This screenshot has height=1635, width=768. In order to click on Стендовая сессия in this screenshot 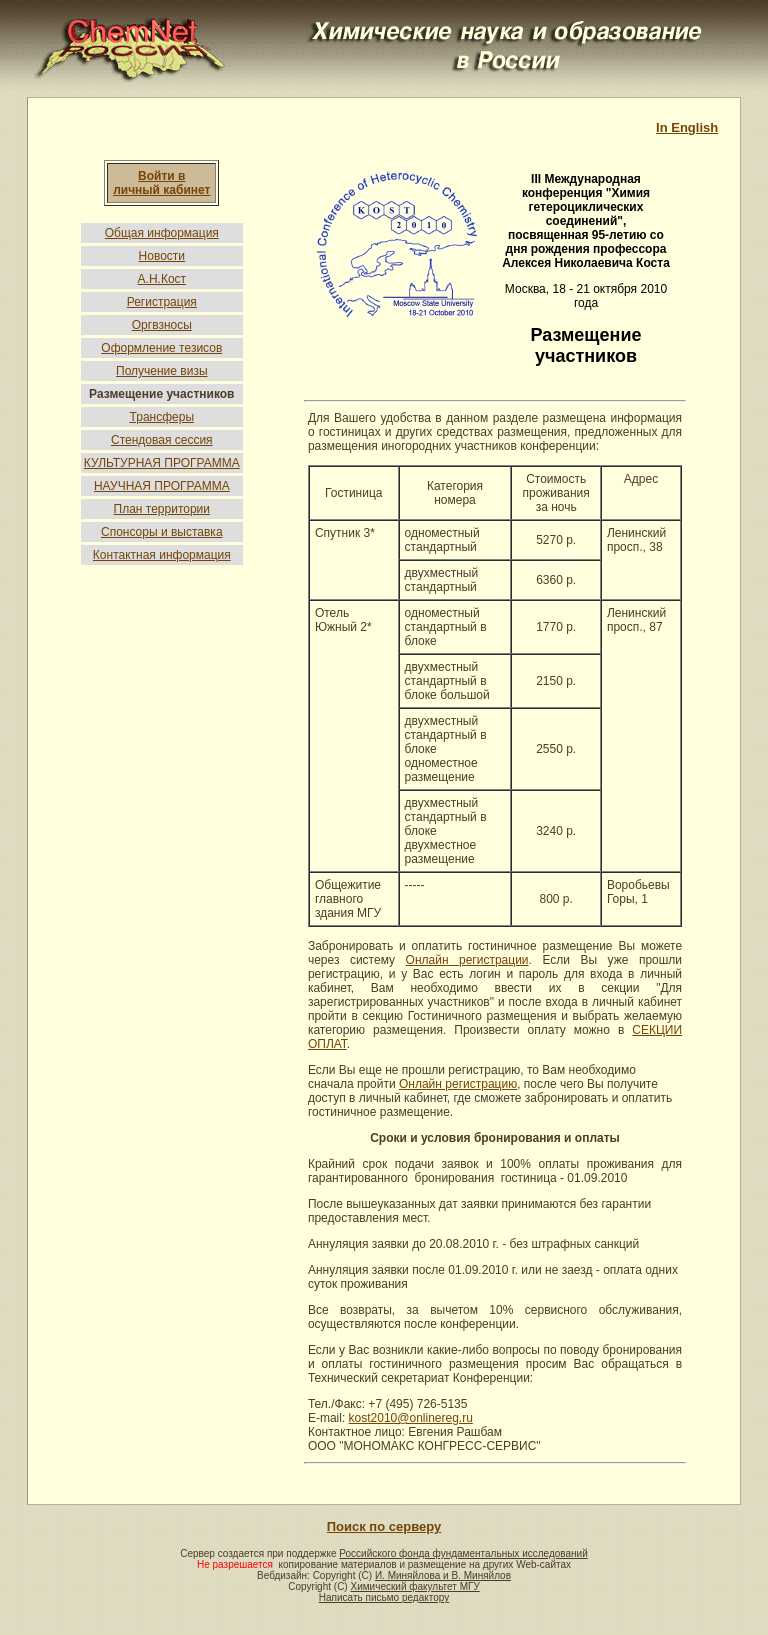, I will do `click(162, 440)`.